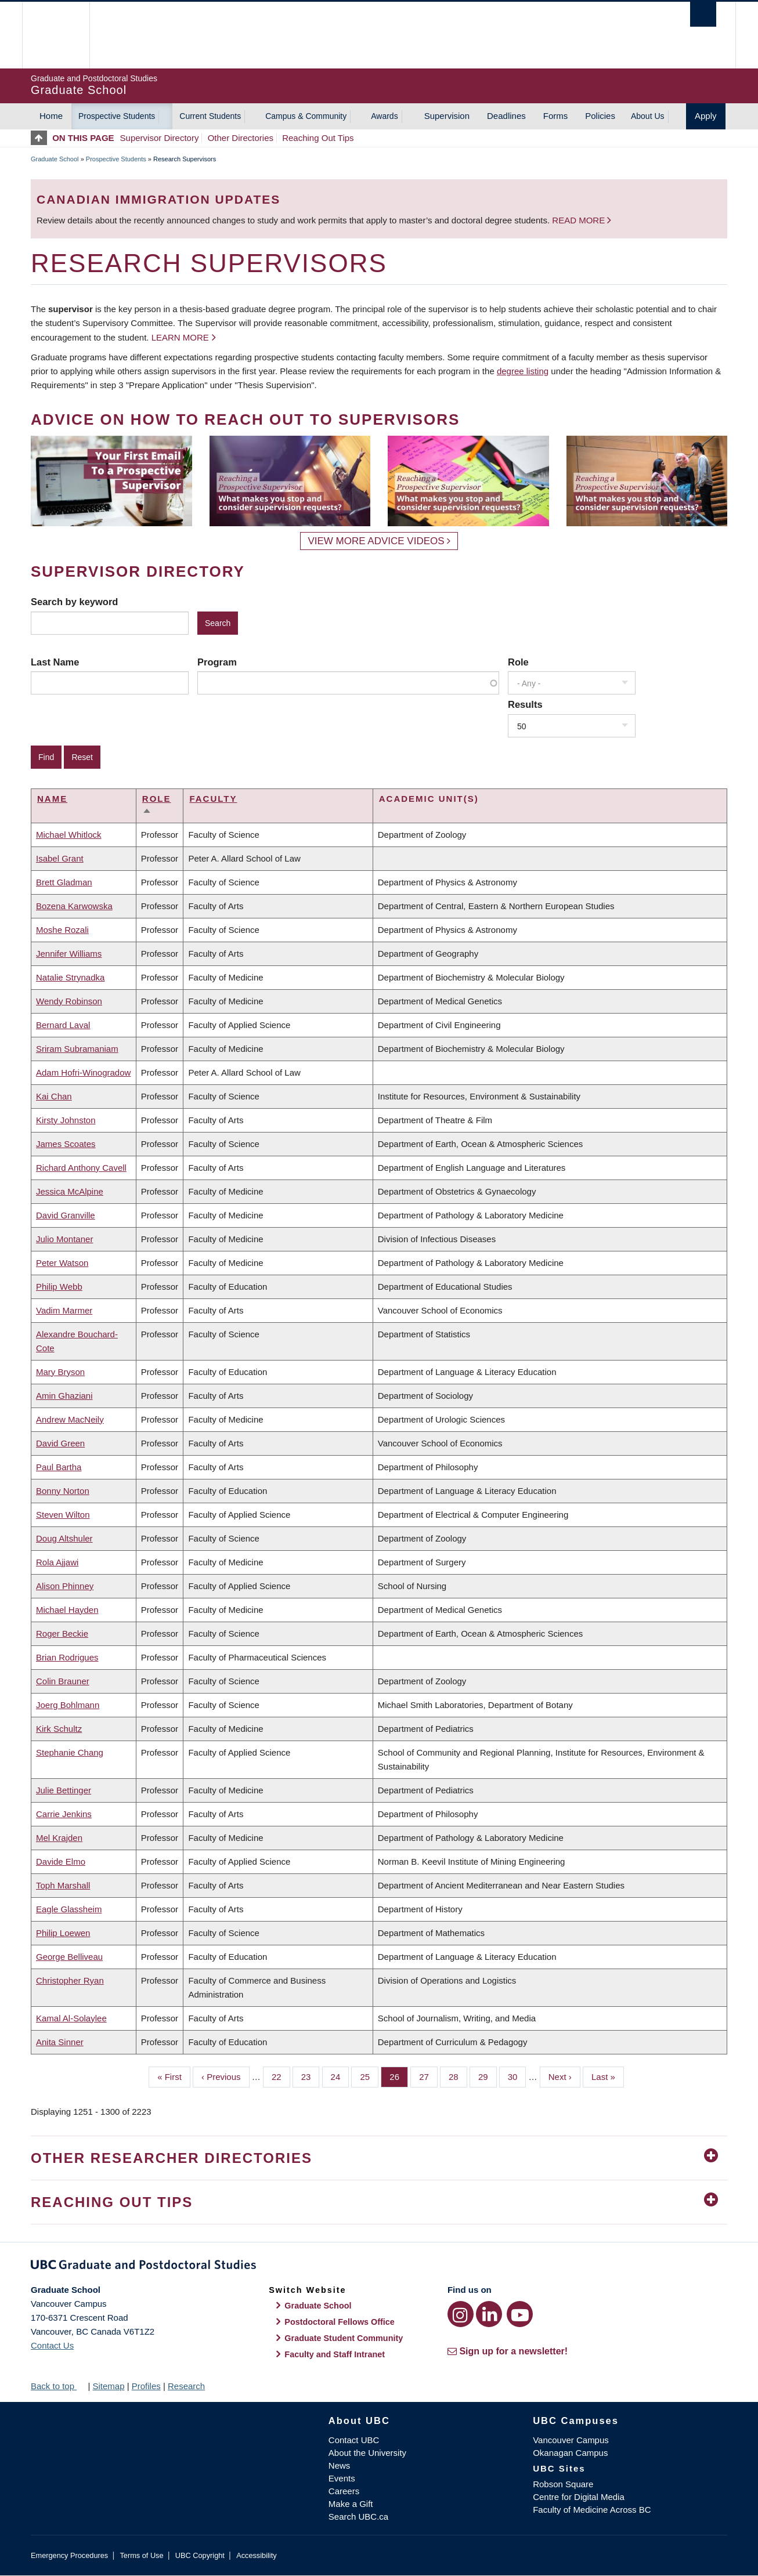  I want to click on Julio Montaner, so click(64, 1239).